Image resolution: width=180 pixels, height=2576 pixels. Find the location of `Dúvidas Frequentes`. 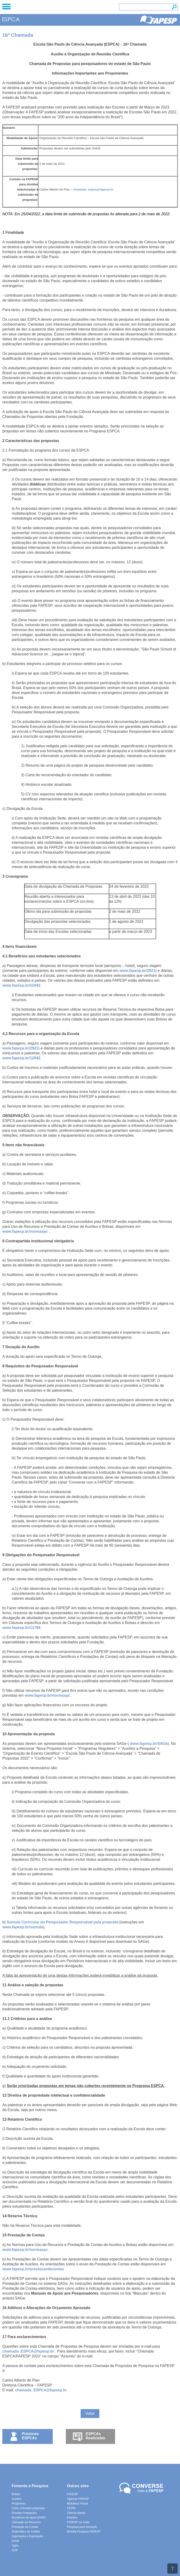

Dúvidas Frequentes is located at coordinates (24, 2513).